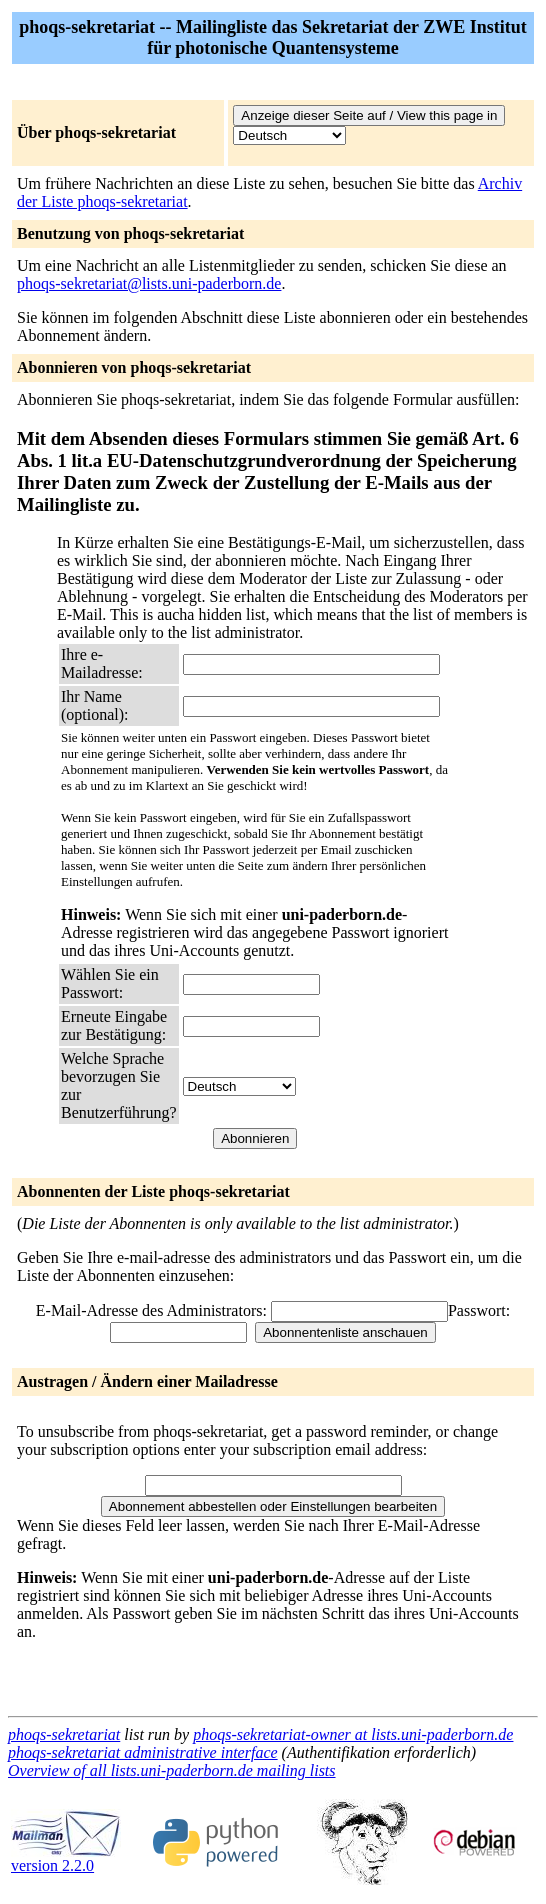  I want to click on Overview of all lists.uni-paderborn.de mailing lists, so click(172, 1770).